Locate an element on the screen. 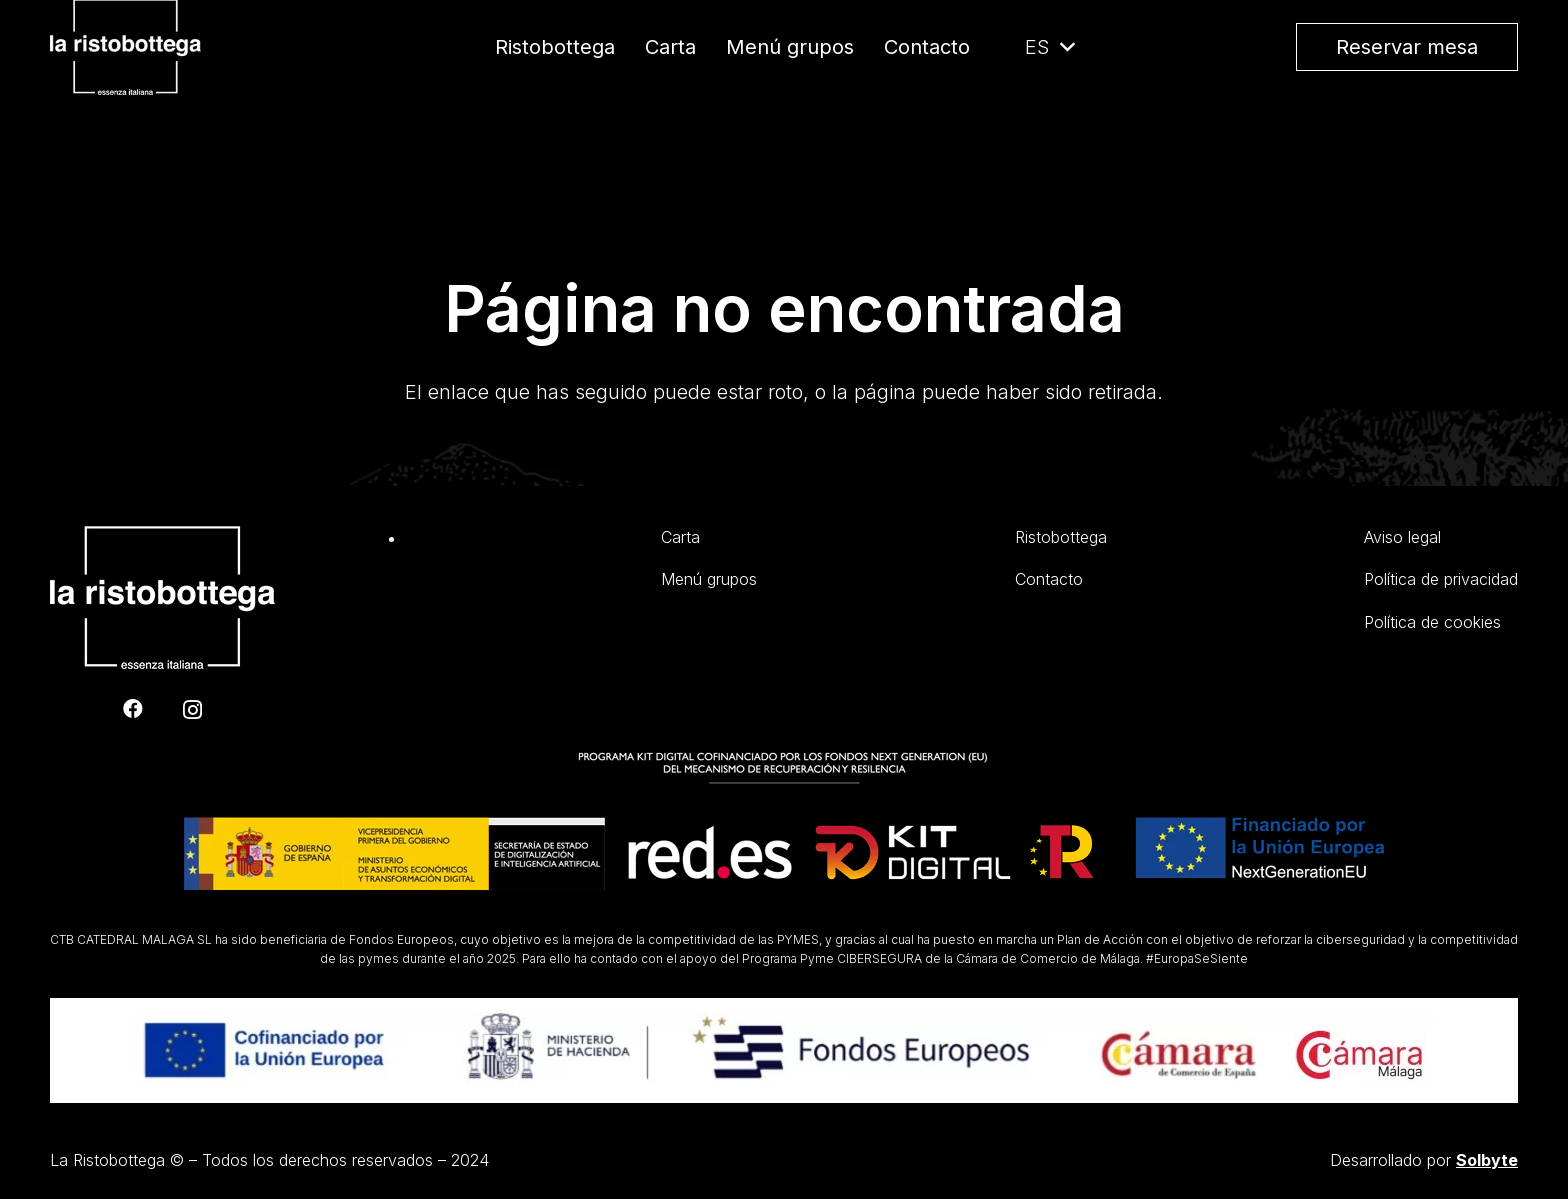 The height and width of the screenshot is (1199, 1568). Carta is located at coordinates (680, 537).